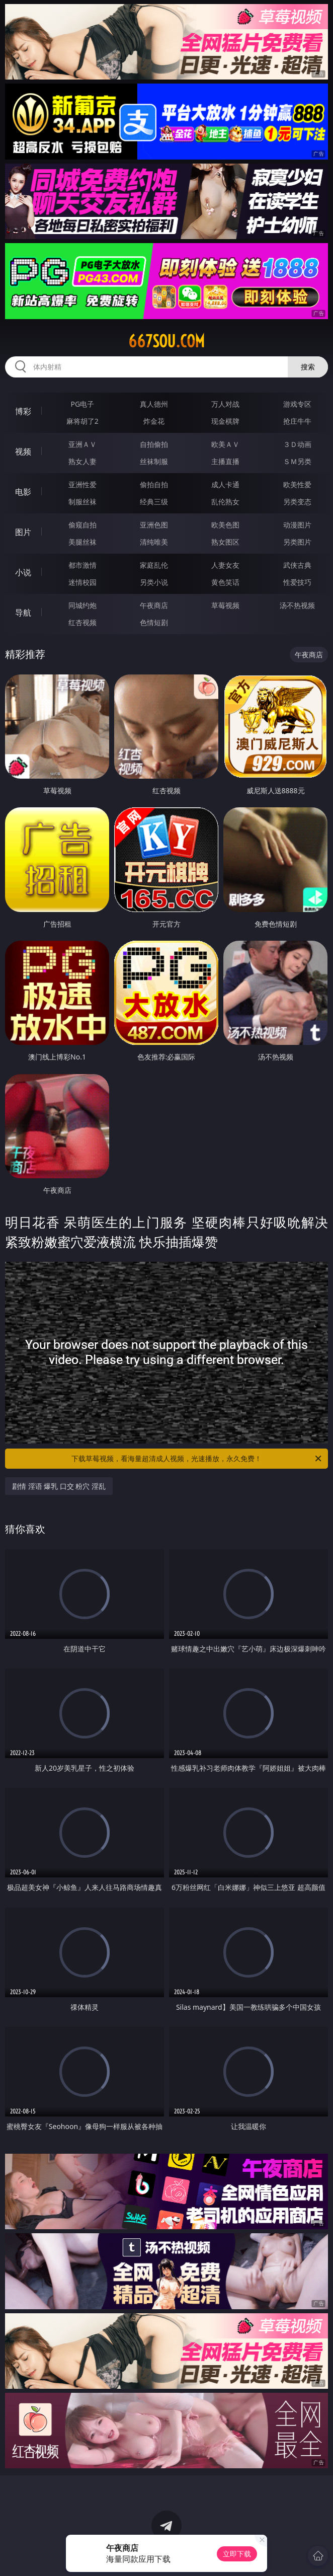  I want to click on 游戏专区, so click(297, 404).